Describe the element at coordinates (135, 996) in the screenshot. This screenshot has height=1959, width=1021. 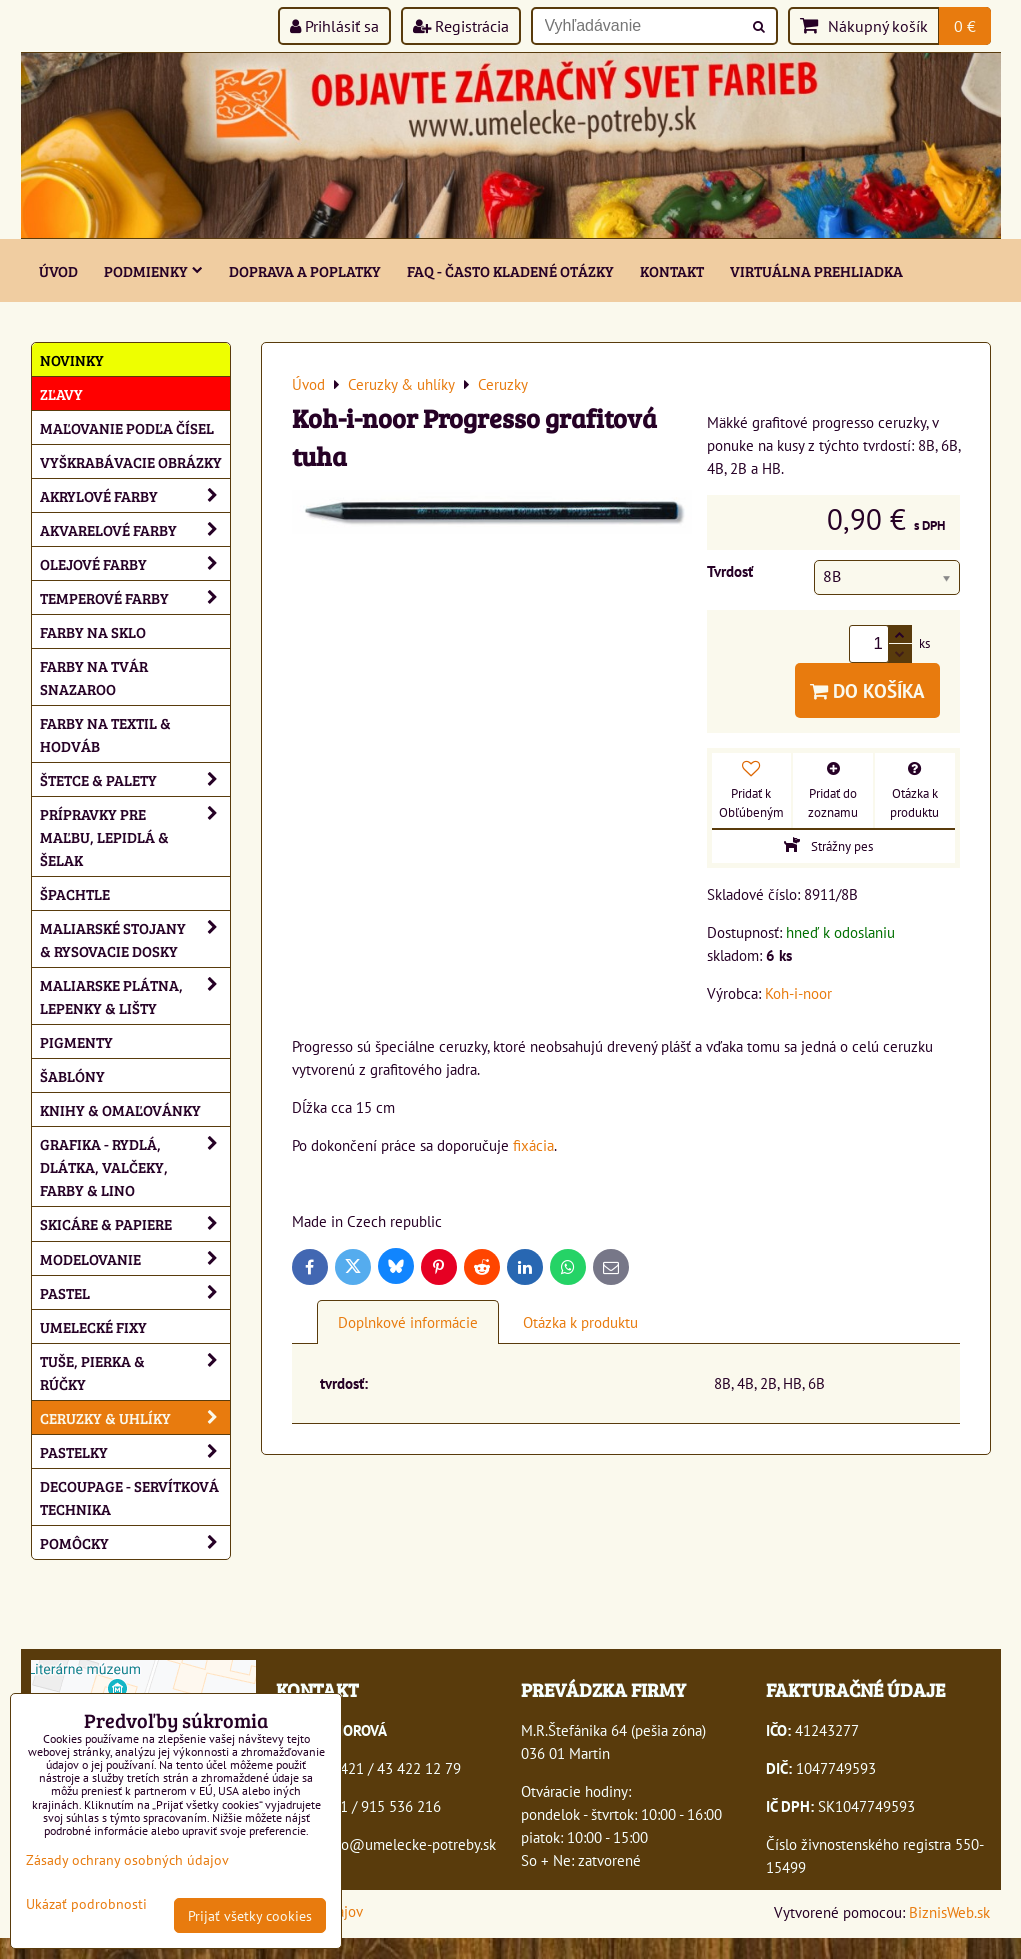
I see `Maliarske plátna, lepenky & lišty` at that location.